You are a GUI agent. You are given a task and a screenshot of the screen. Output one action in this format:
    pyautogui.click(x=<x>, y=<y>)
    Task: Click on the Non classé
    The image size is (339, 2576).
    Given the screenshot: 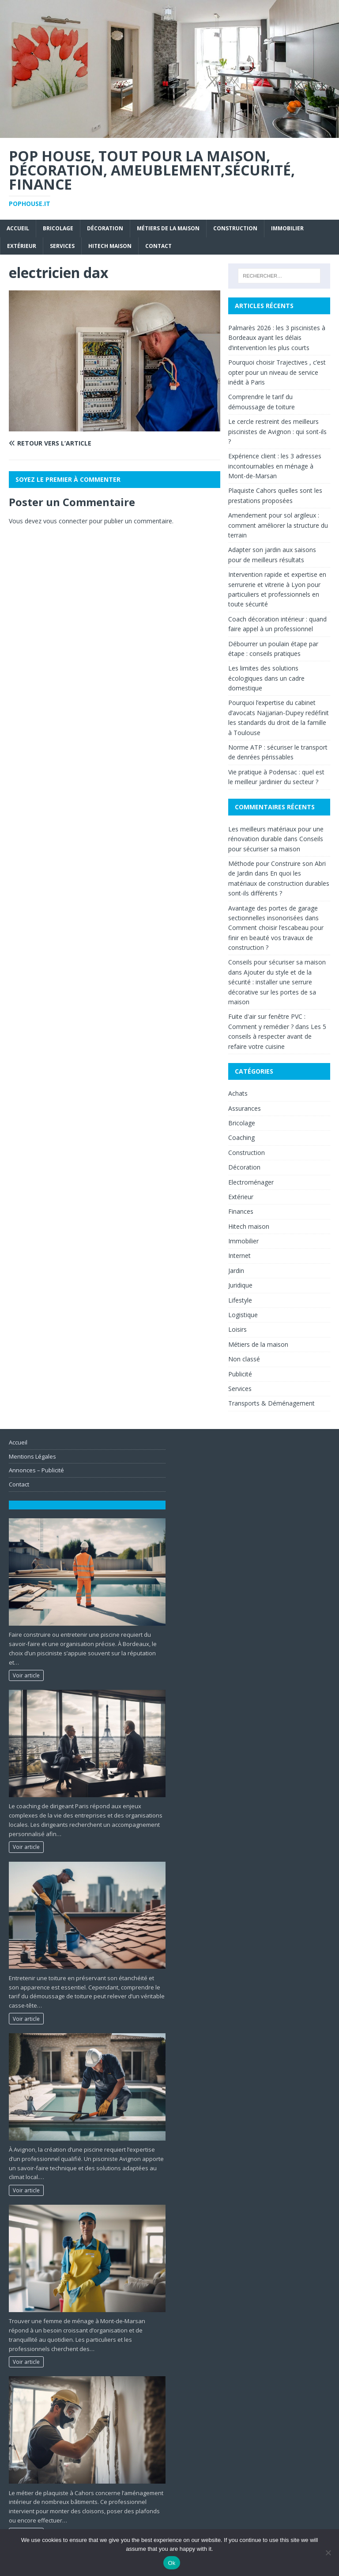 What is the action you would take?
    pyautogui.click(x=244, y=1359)
    